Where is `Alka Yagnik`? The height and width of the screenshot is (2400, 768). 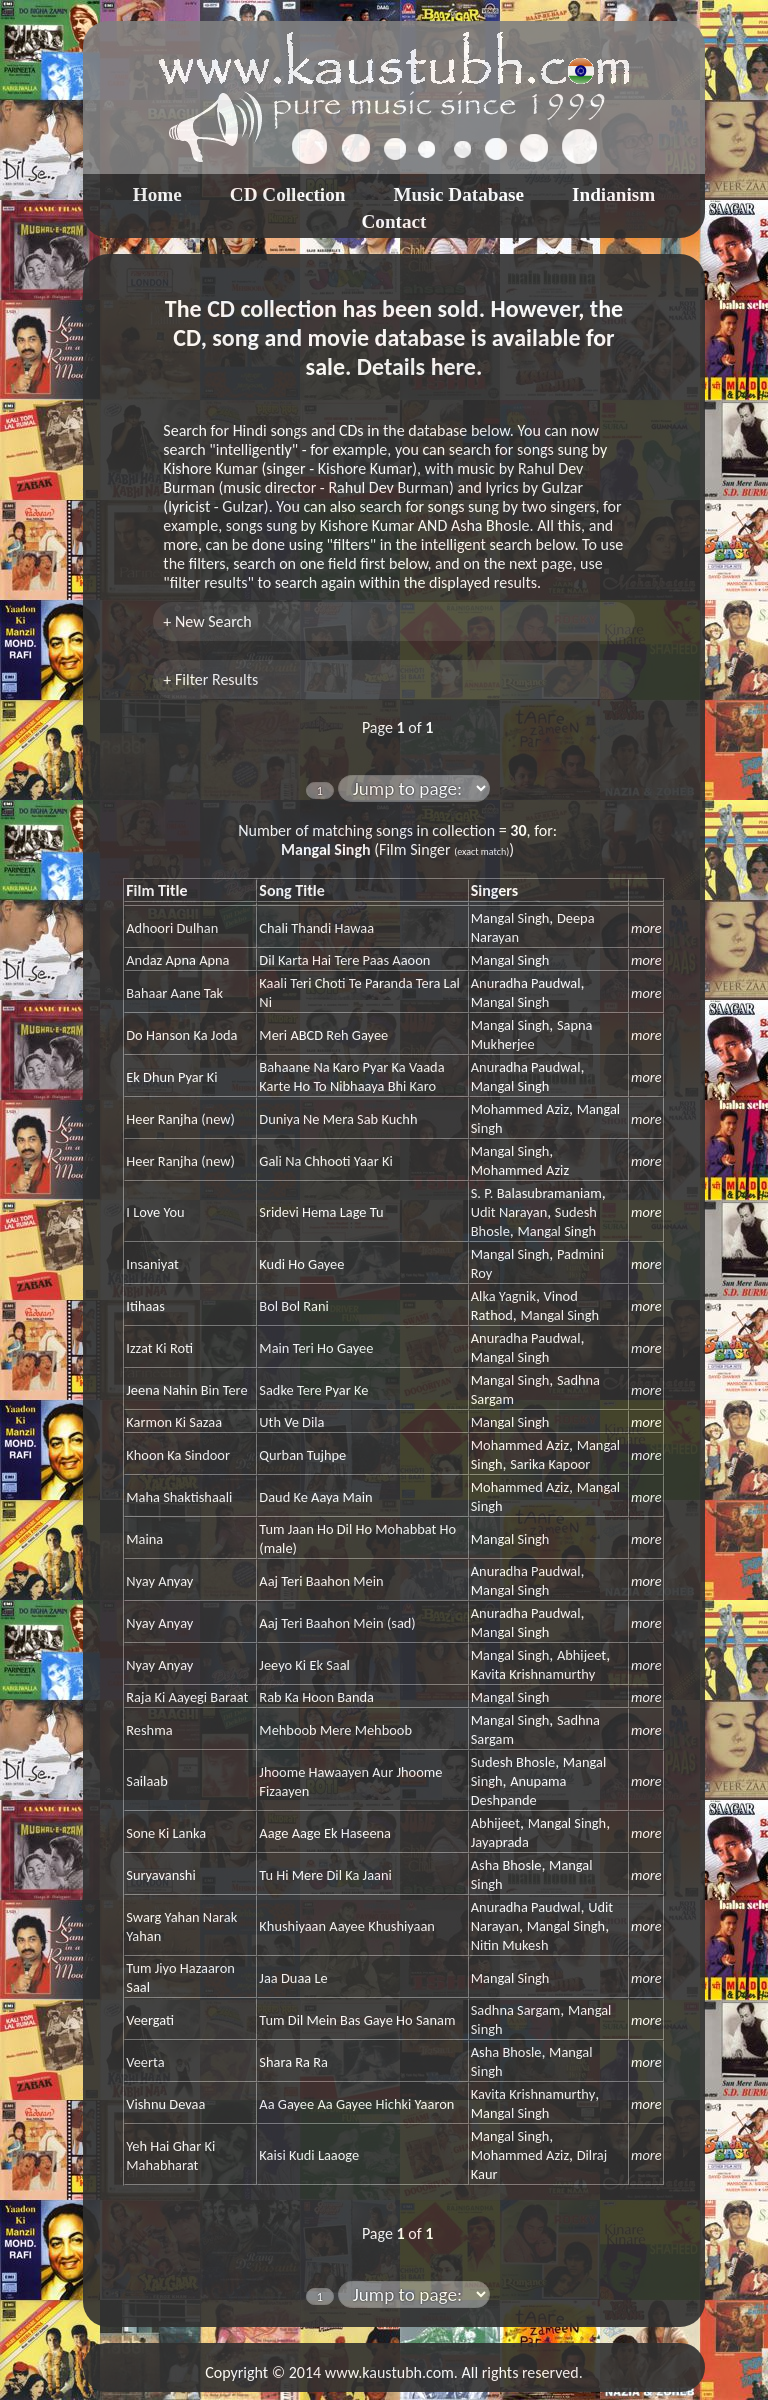
Alka Yagnik is located at coordinates (503, 1296).